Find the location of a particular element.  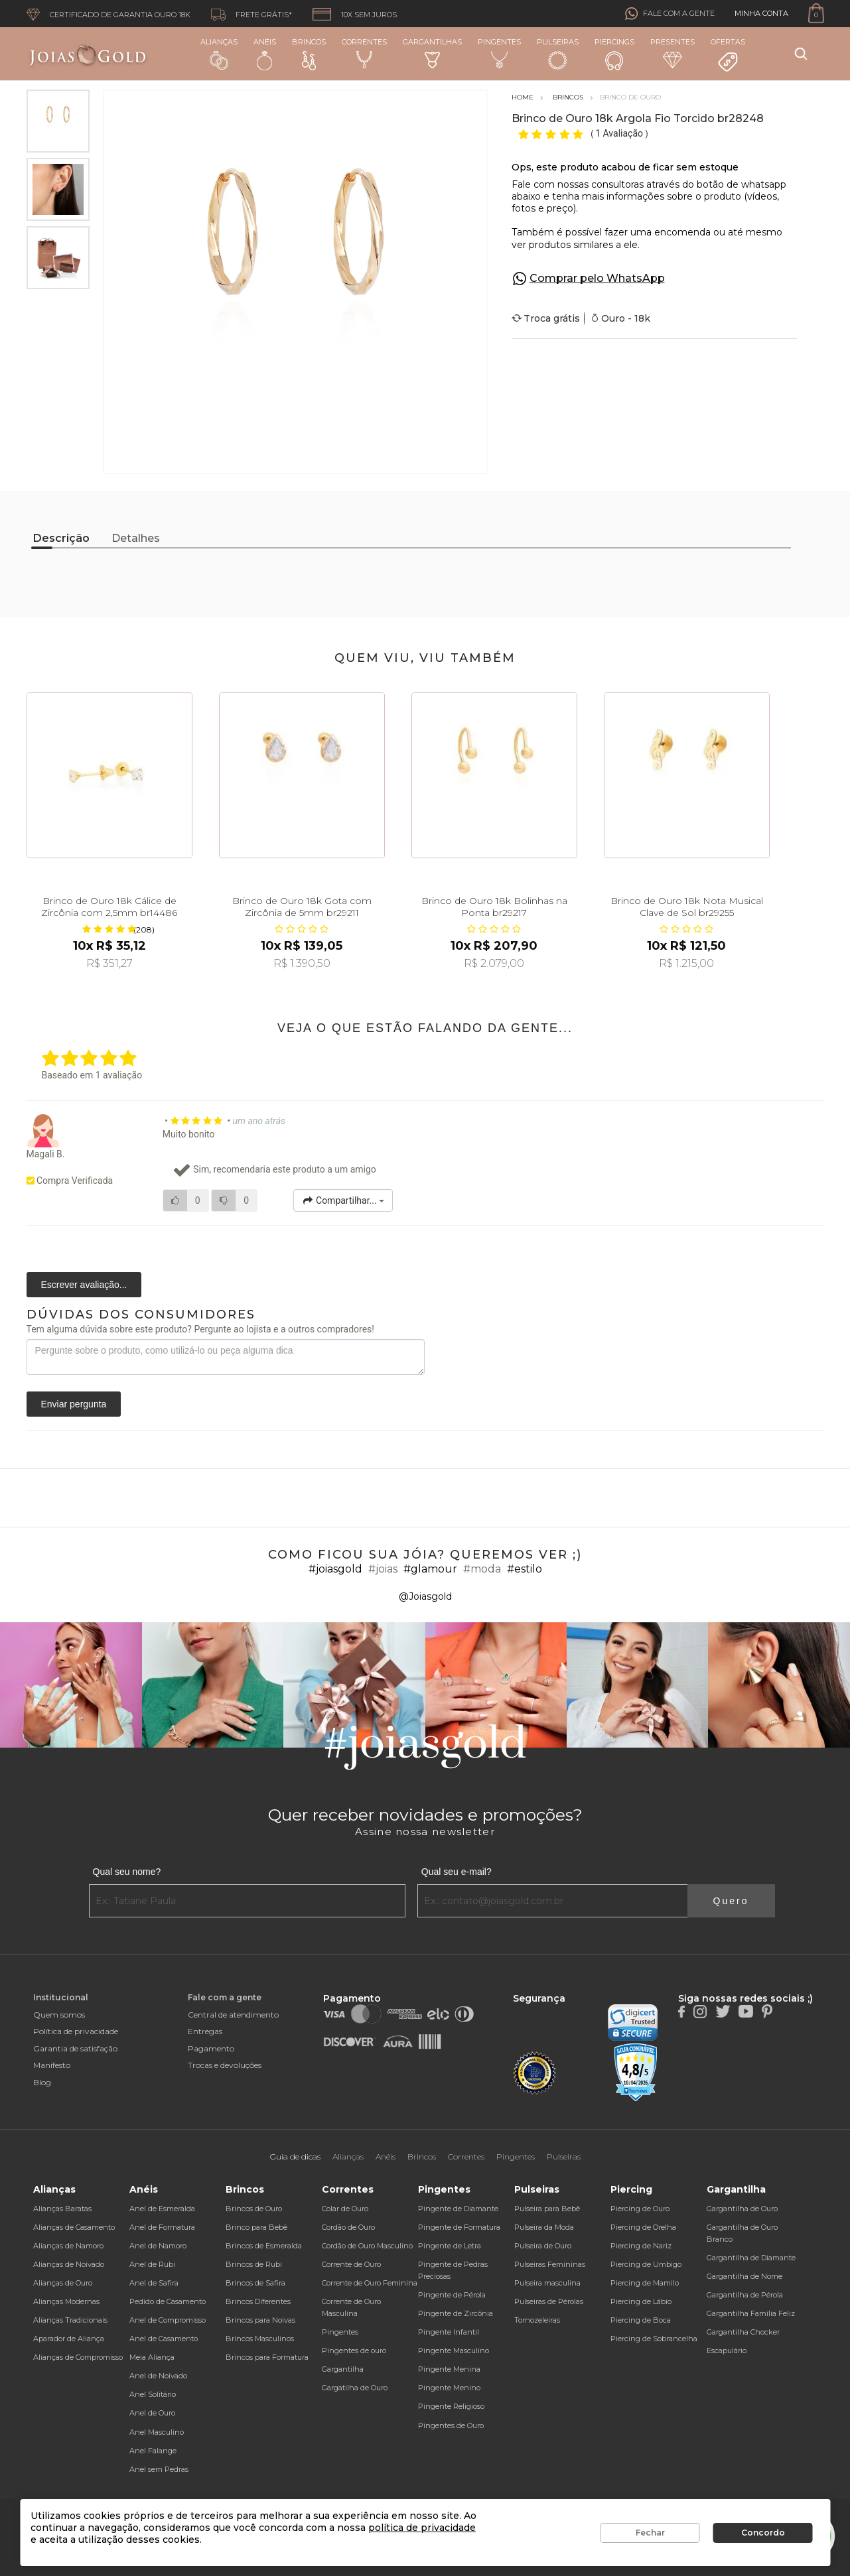

Piercing de Nariz is located at coordinates (641, 2245).